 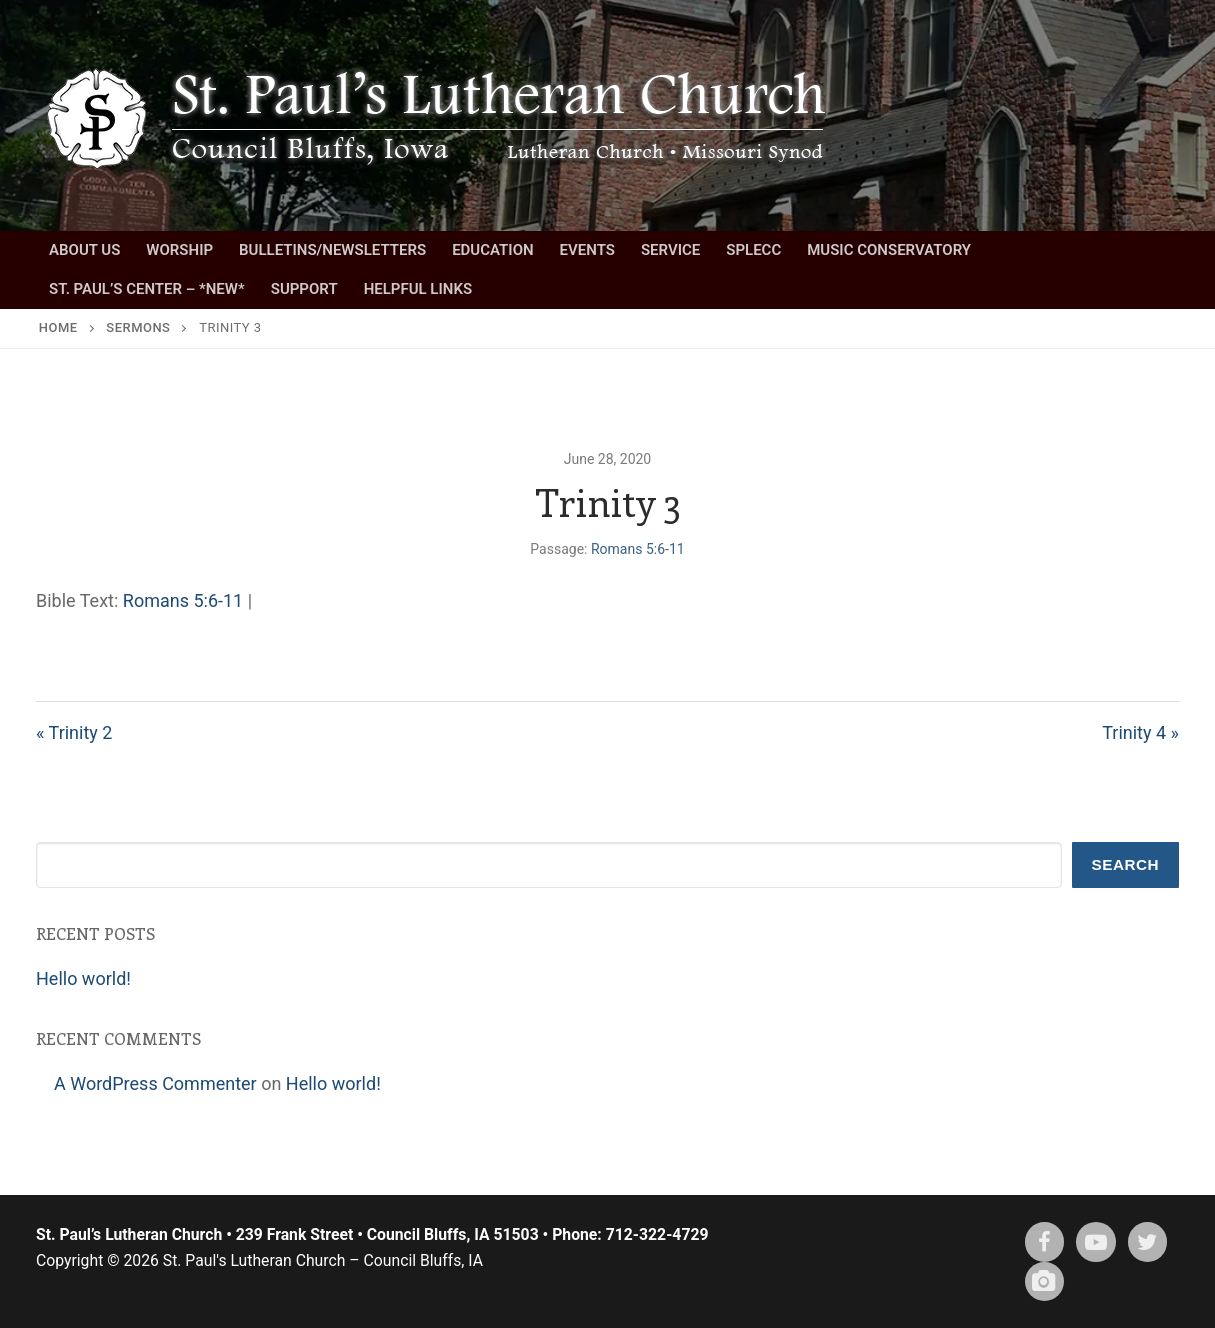 What do you see at coordinates (155, 1083) in the screenshot?
I see `A WordPress Commenter` at bounding box center [155, 1083].